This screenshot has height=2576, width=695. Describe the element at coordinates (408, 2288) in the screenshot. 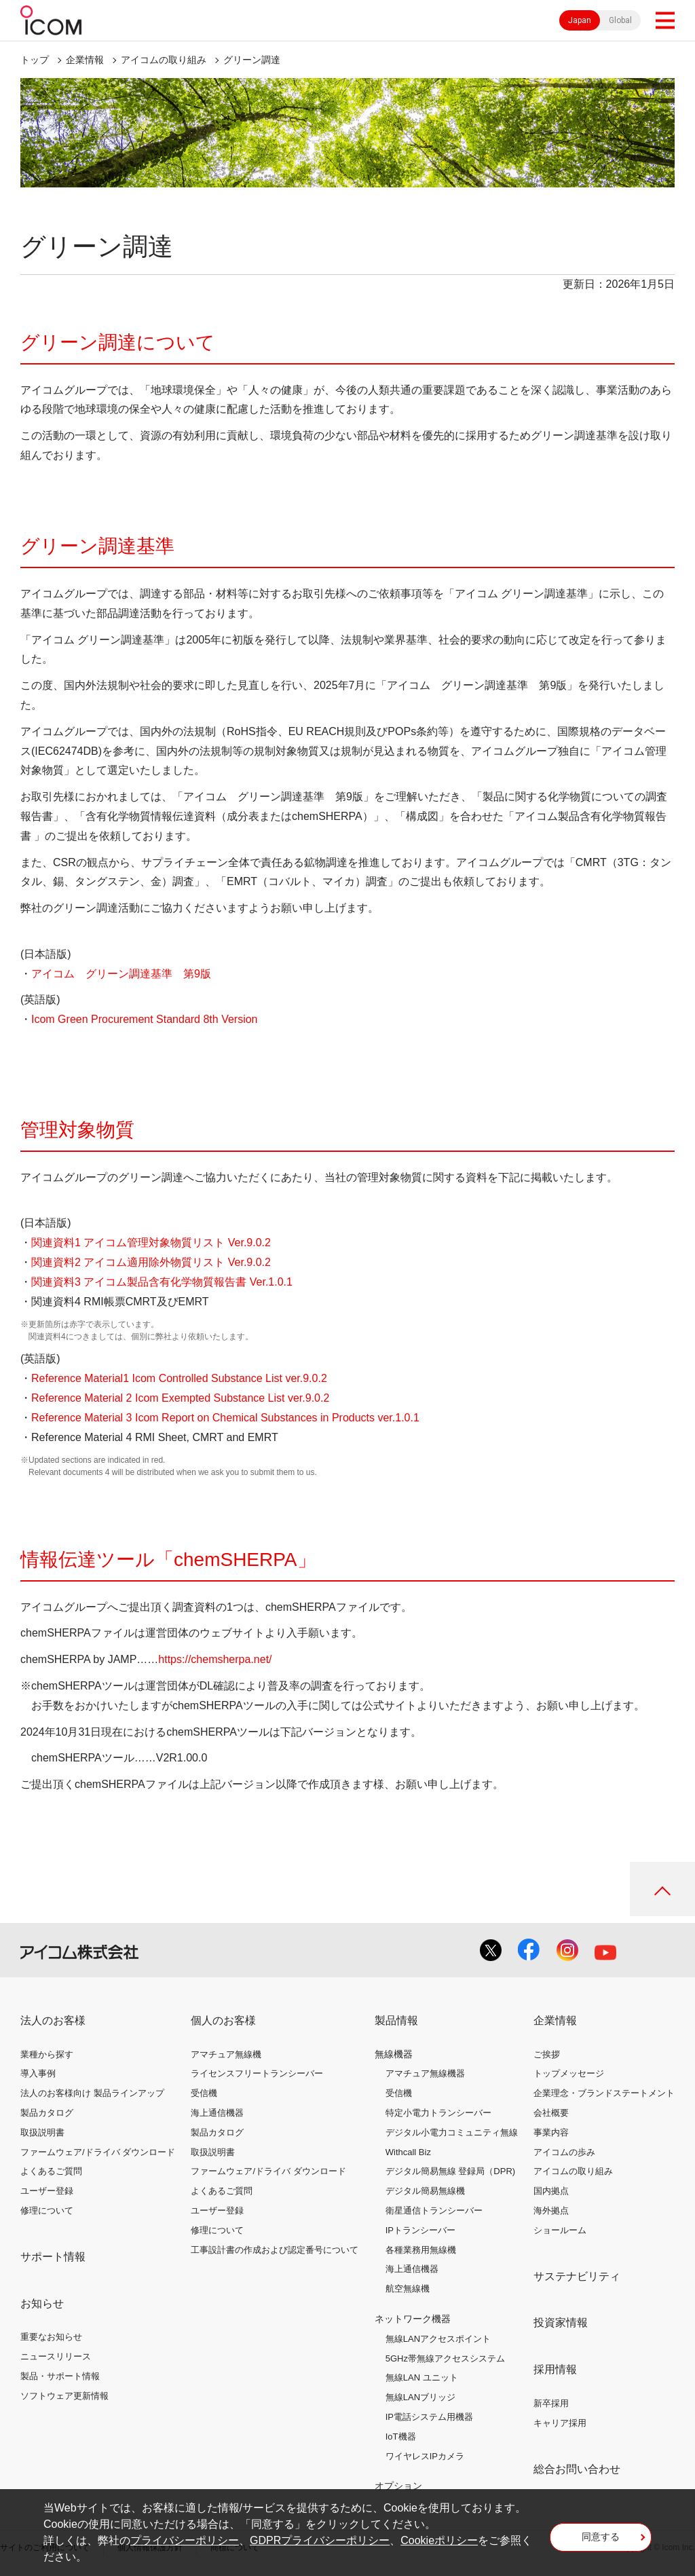

I see `航空無線機` at that location.